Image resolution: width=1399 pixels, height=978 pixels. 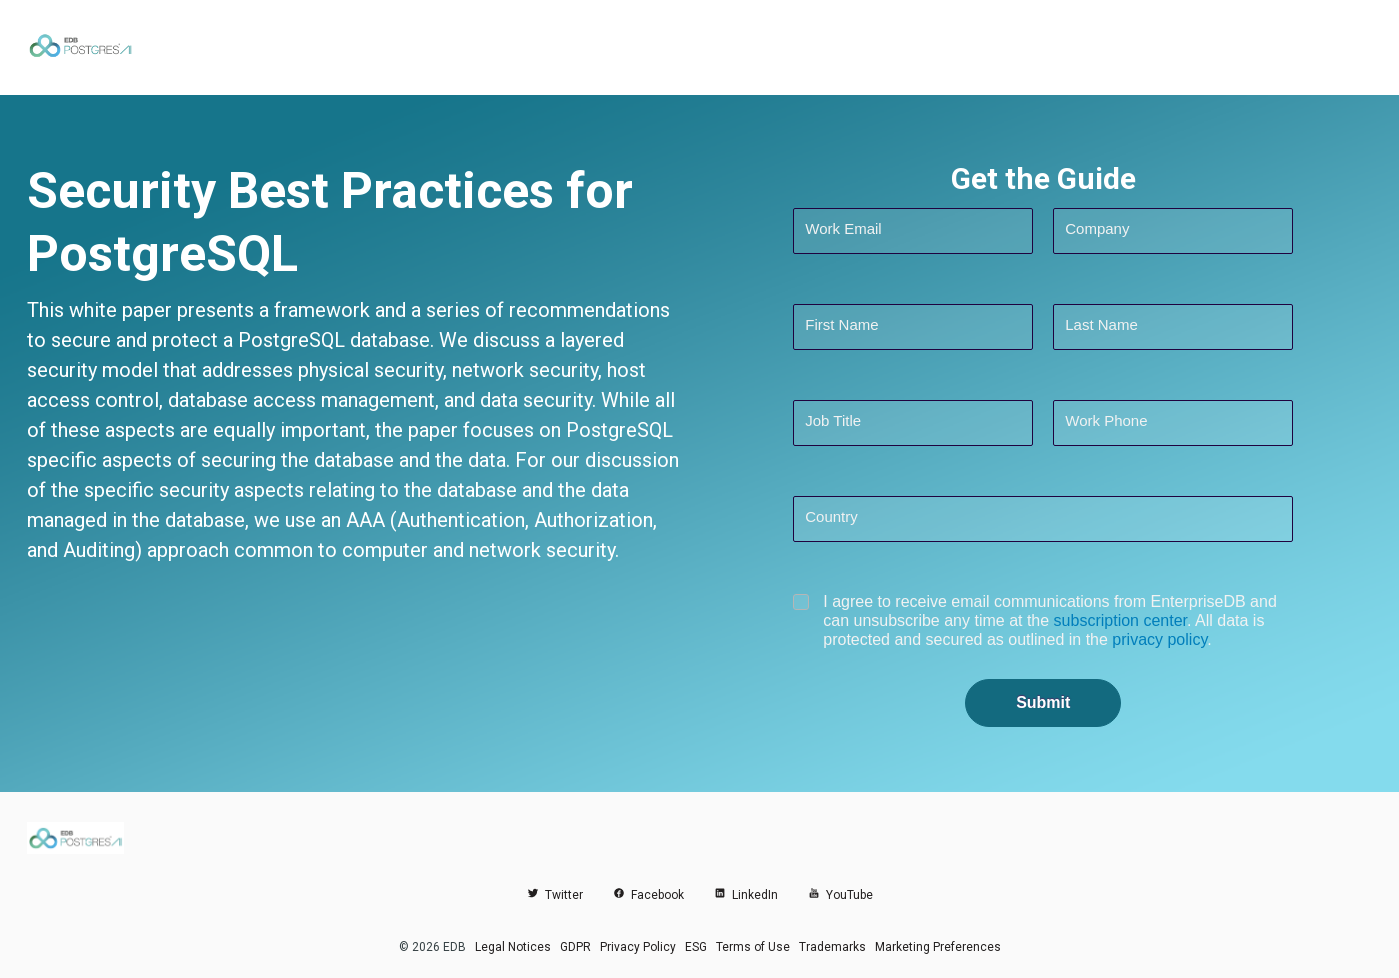 I want to click on Terms of Use, so click(x=753, y=947).